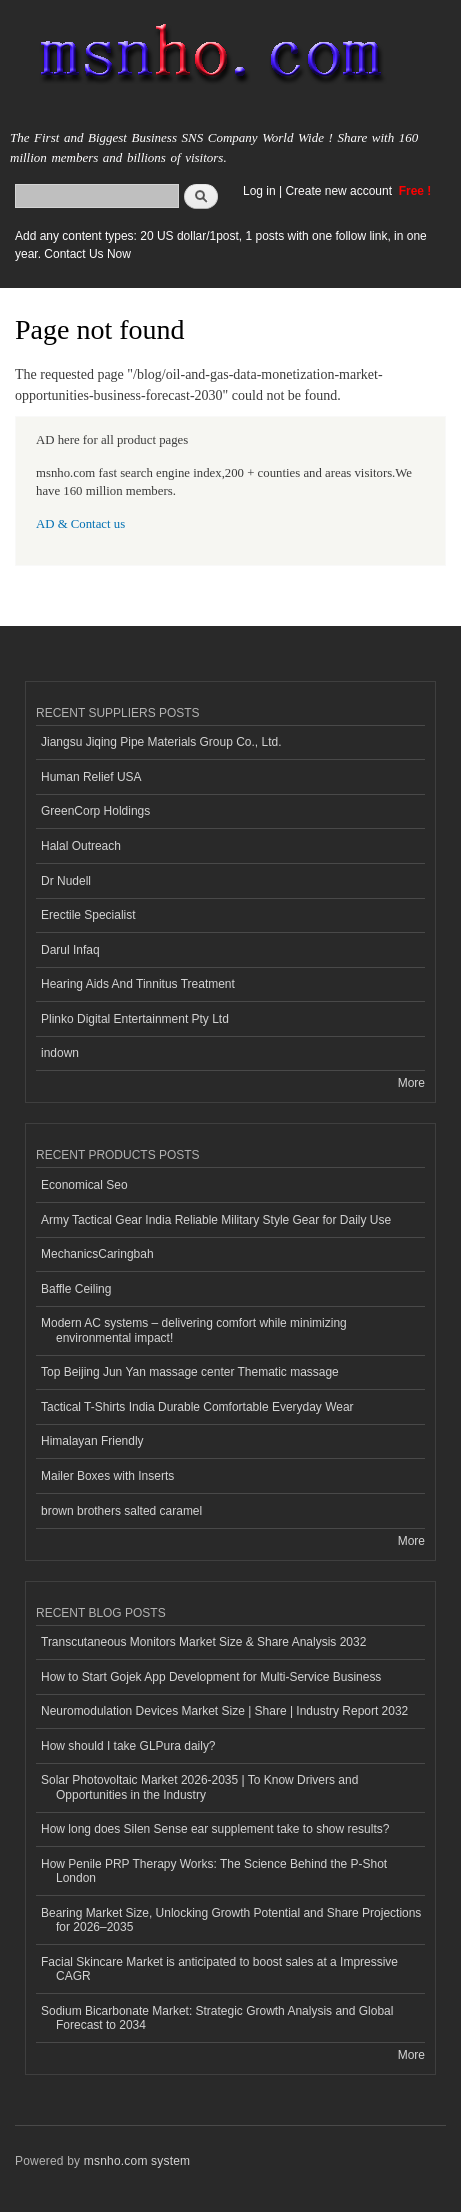  What do you see at coordinates (66, 881) in the screenshot?
I see `Dr Nudell` at bounding box center [66, 881].